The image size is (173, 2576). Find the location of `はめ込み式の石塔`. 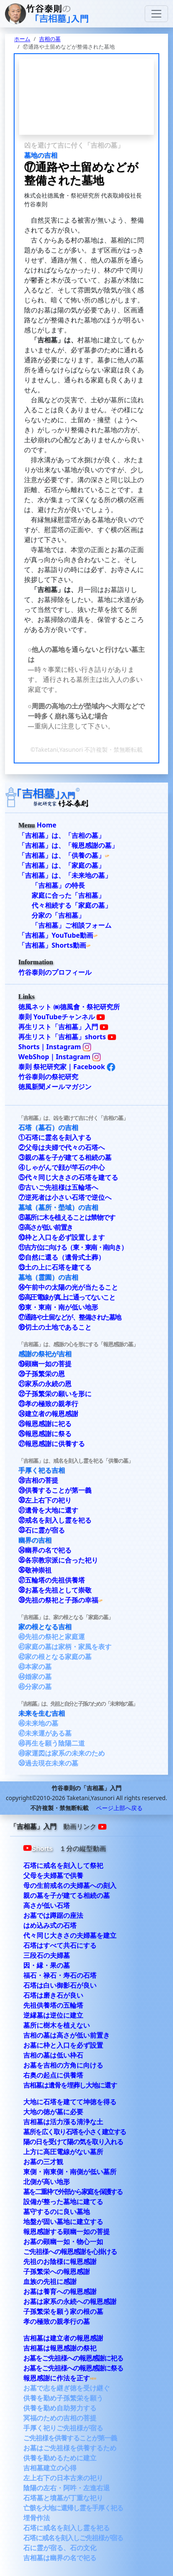

はめ込み式の石塔 is located at coordinates (50, 1925).